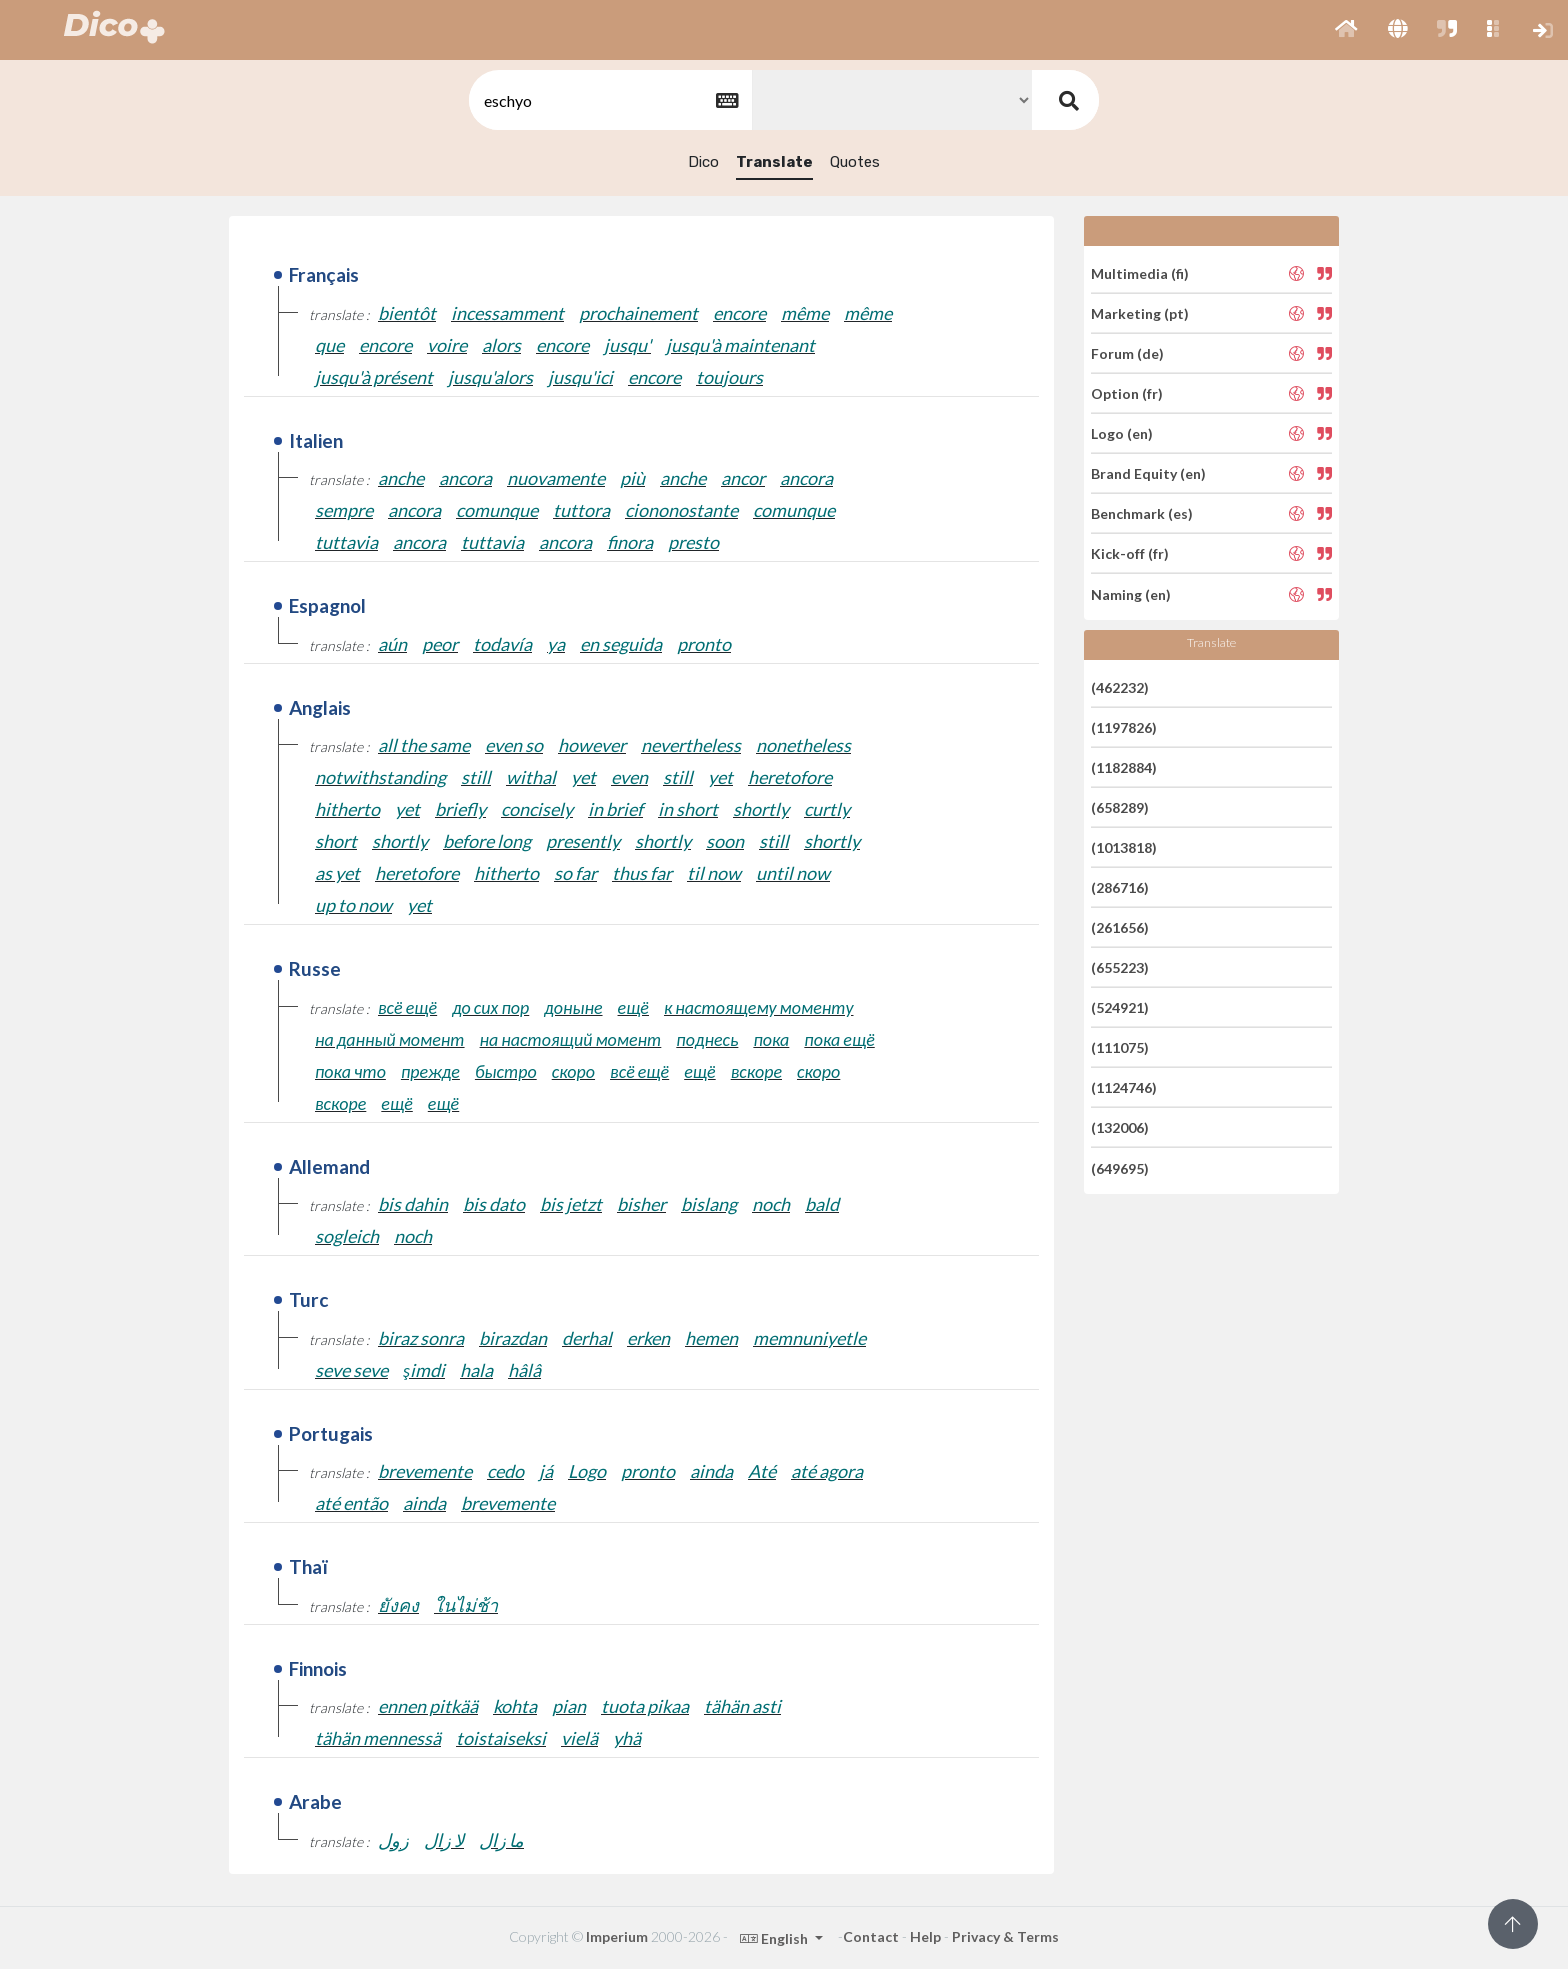  I want to click on (1013818), so click(1124, 847).